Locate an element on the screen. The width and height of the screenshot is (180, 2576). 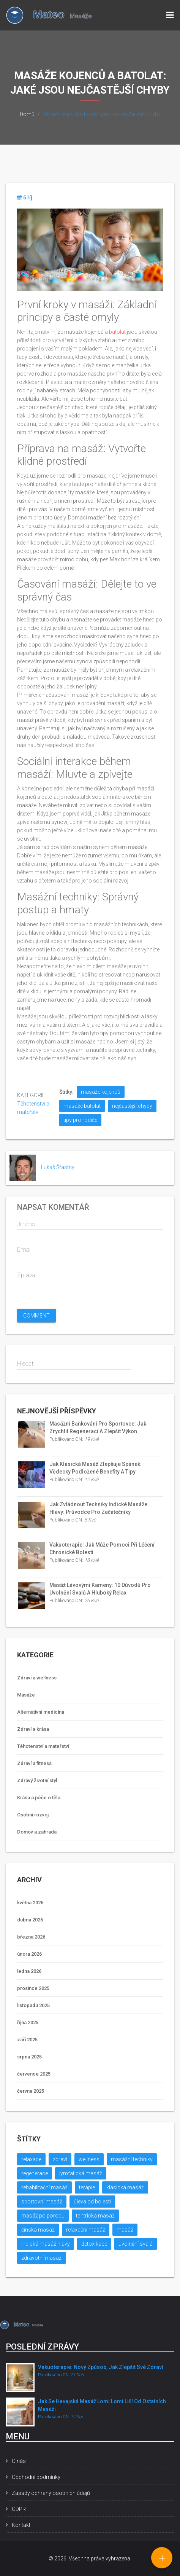
února 2026 is located at coordinates (29, 1954).